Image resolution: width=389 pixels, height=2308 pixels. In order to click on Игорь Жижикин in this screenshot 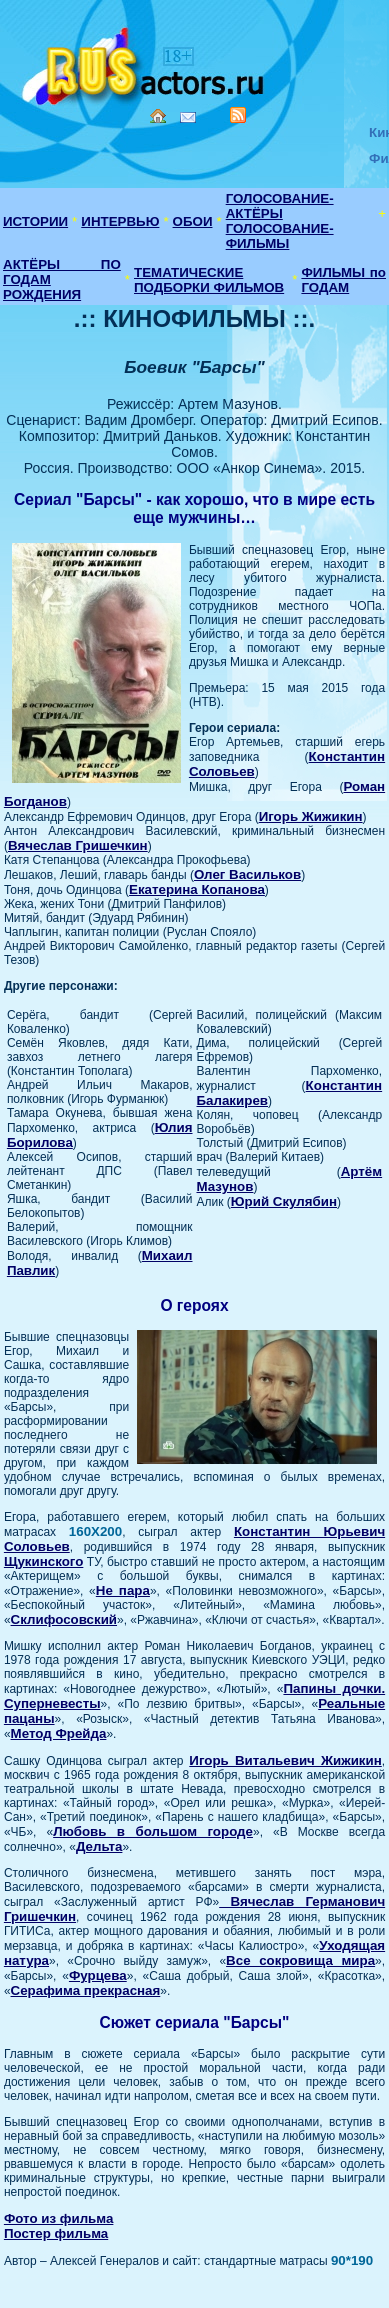, I will do `click(311, 816)`.